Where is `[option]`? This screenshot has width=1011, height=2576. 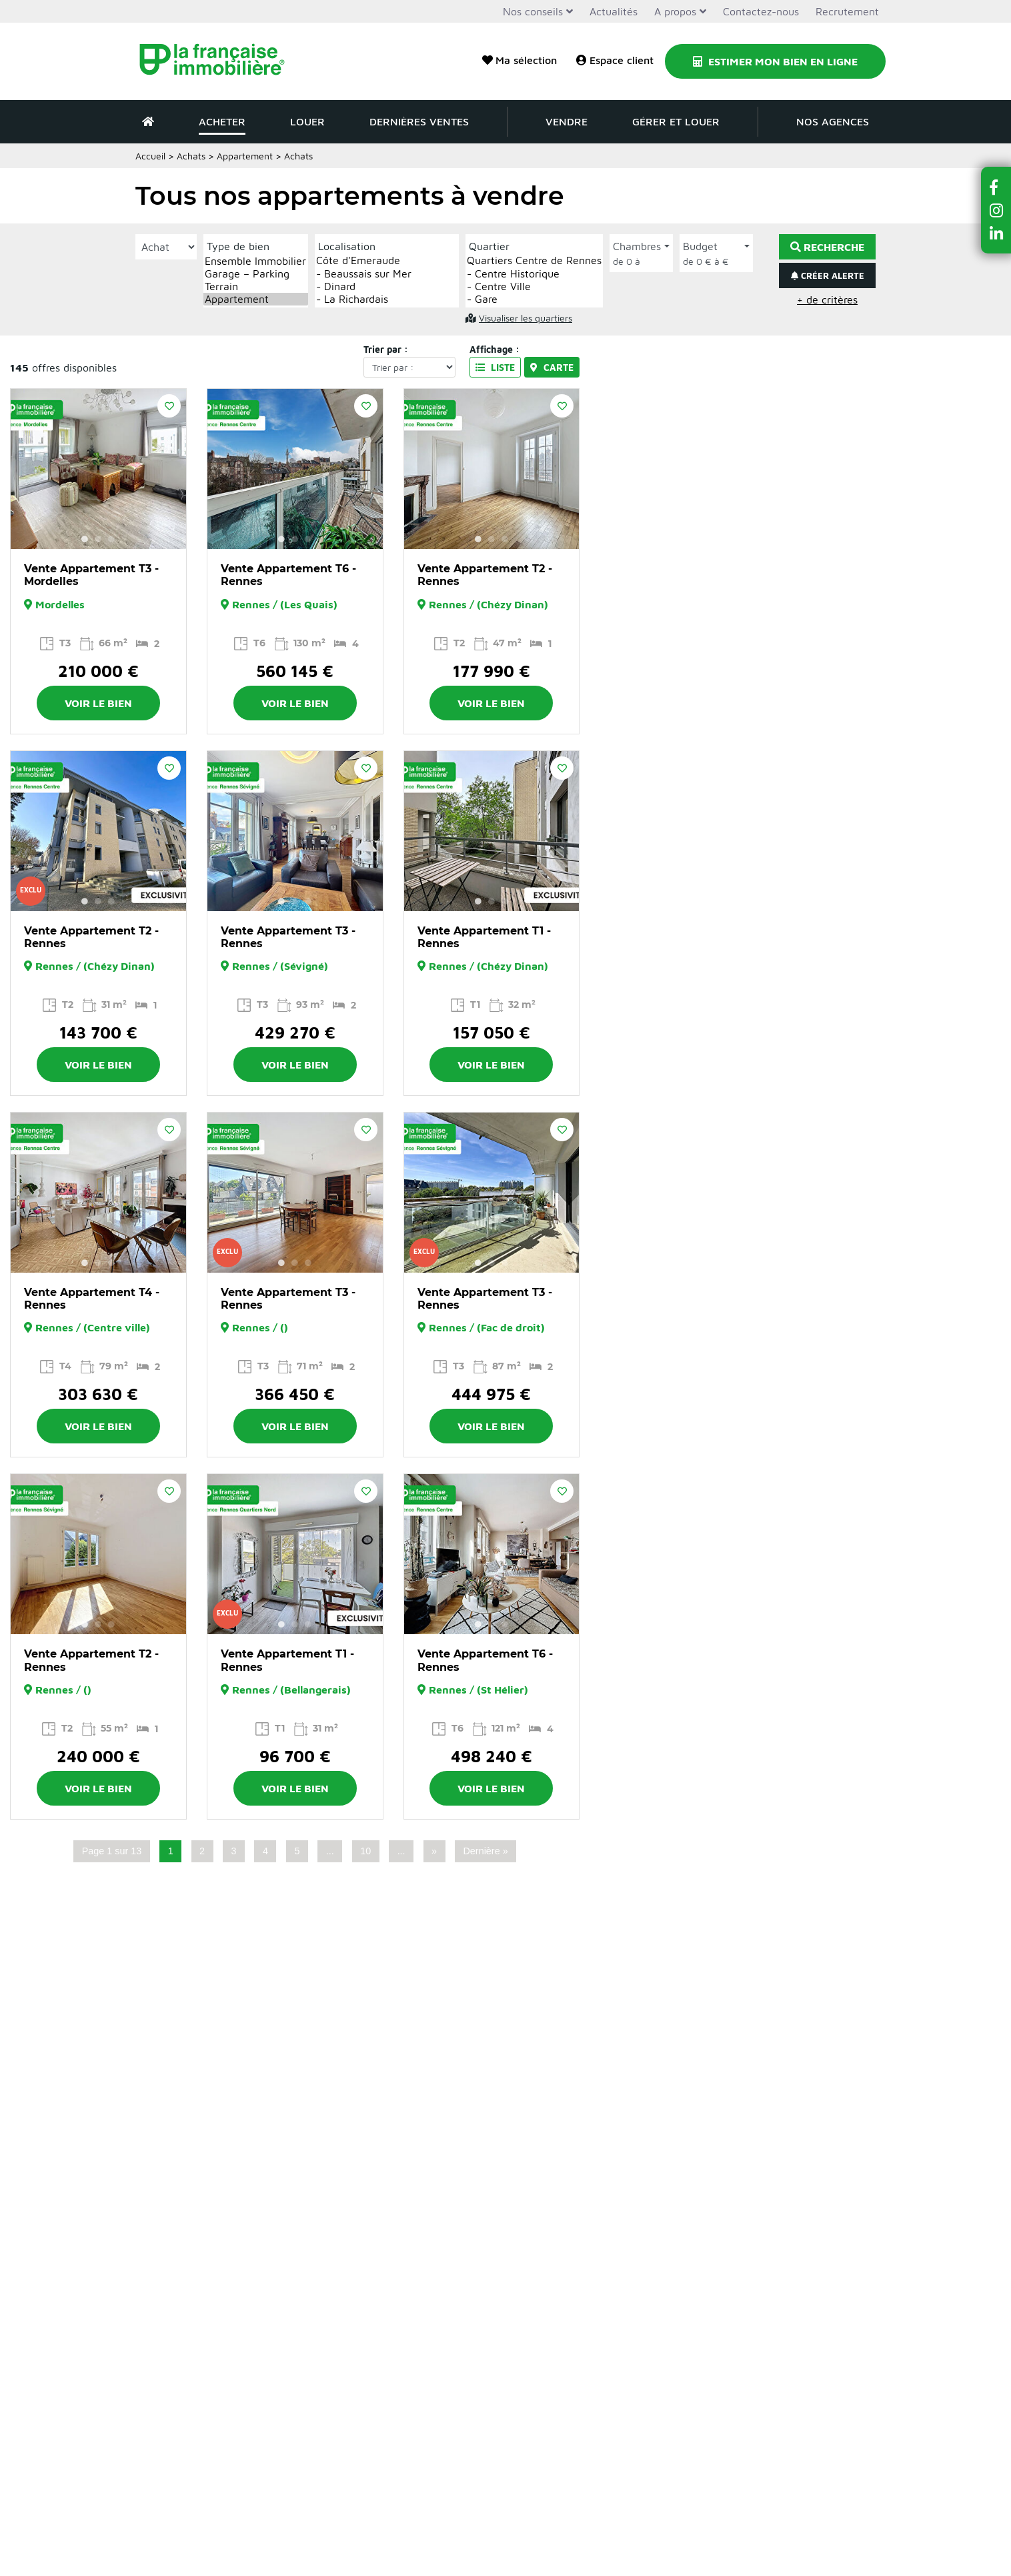
[option] is located at coordinates (98, 469).